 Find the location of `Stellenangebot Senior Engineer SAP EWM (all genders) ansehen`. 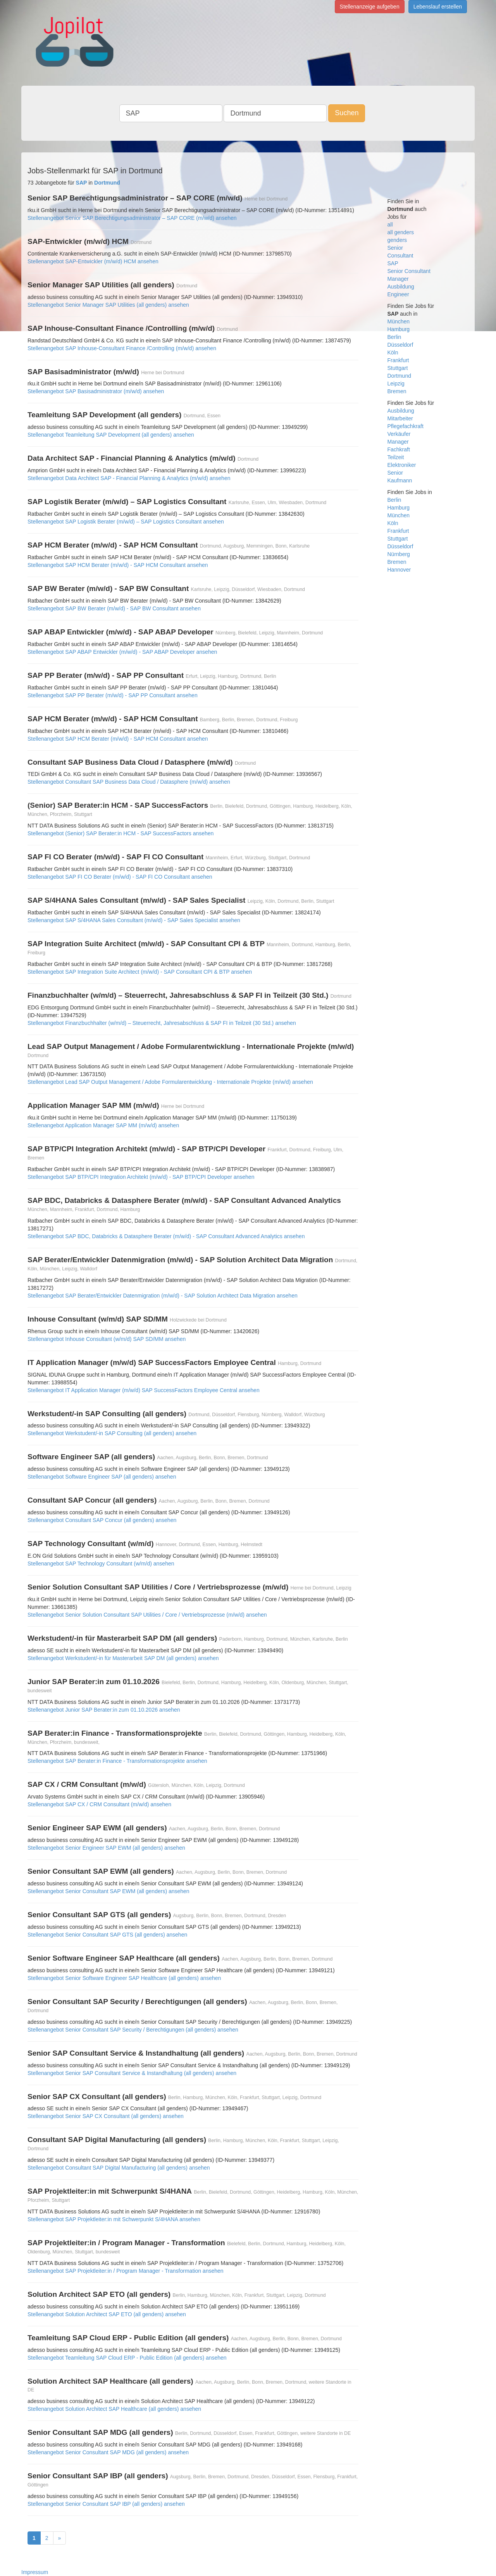

Stellenangebot Senior Engineer SAP EWM (all genders) ansehen is located at coordinates (106, 1848).